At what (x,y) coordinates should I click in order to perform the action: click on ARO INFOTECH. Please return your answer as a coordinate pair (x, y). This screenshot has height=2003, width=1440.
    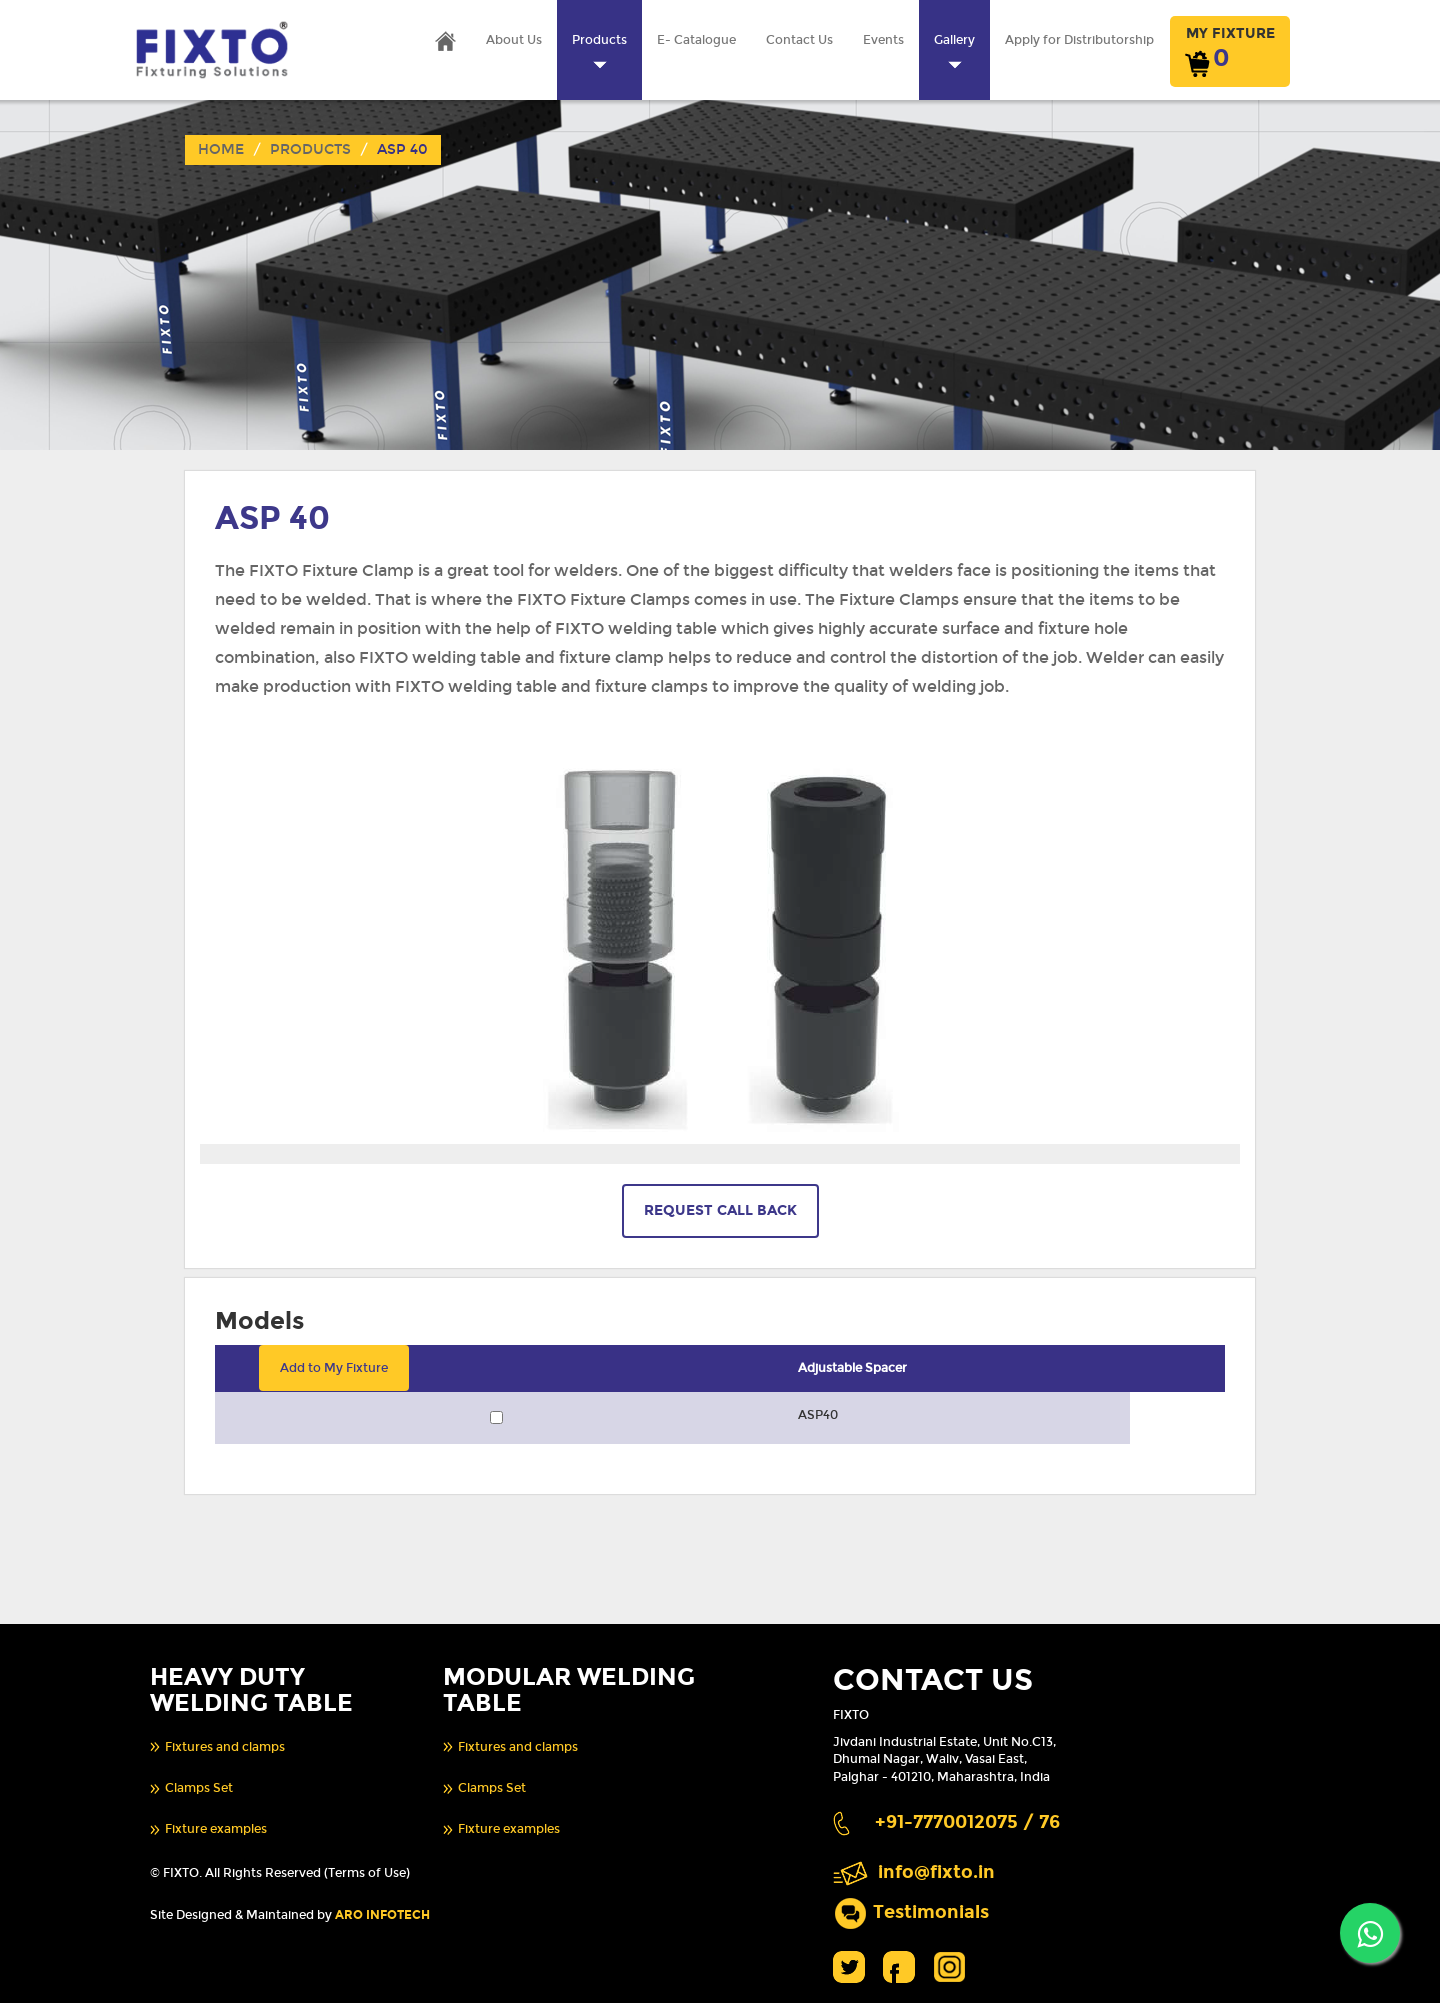
    Looking at the image, I should click on (382, 1915).